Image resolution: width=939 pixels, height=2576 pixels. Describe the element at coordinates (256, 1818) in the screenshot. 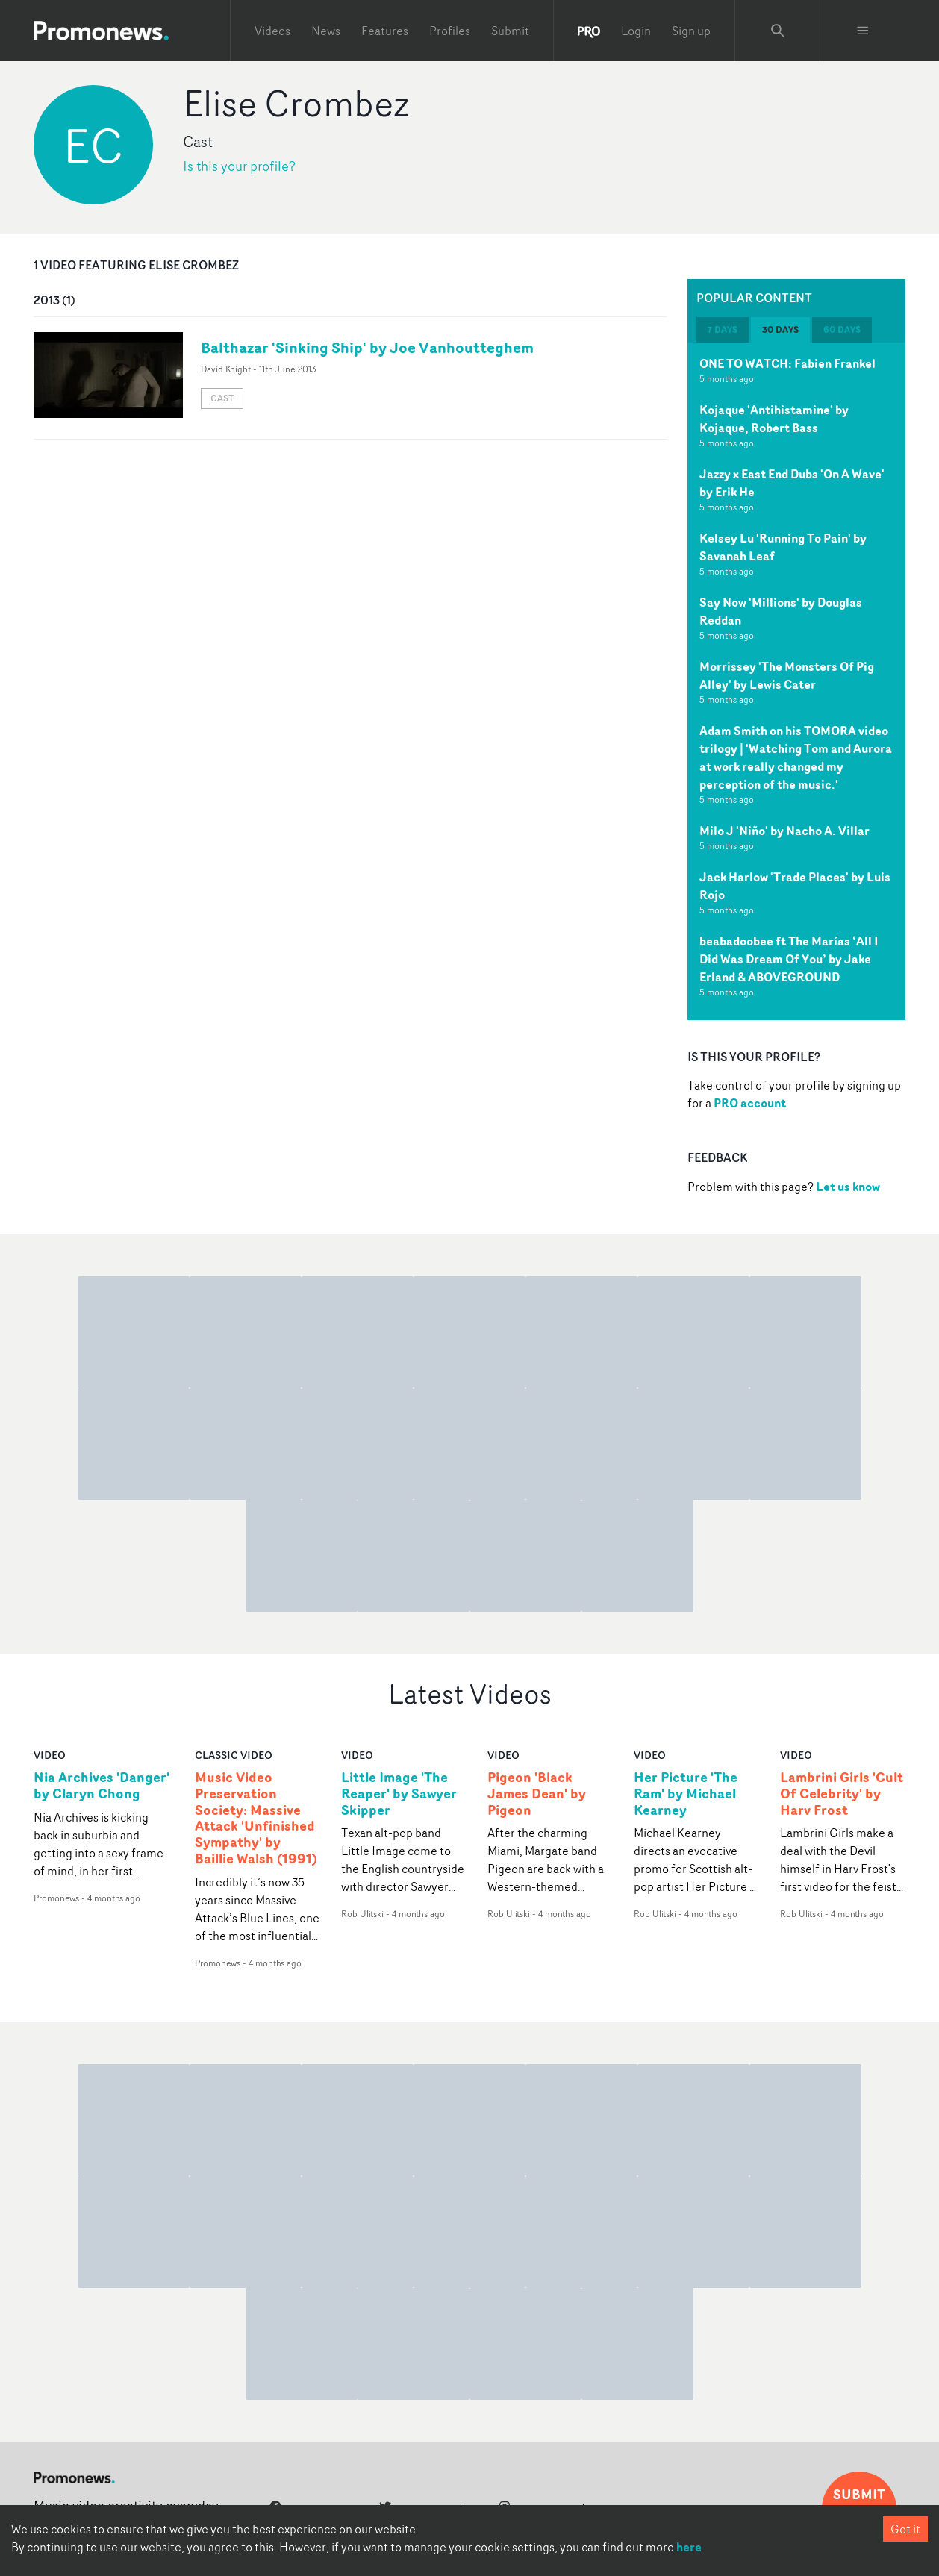

I see `Music Video Preservation Society: Massive Attack 'Unfinished Sympathy' by Baillie Walsh (1991)` at that location.